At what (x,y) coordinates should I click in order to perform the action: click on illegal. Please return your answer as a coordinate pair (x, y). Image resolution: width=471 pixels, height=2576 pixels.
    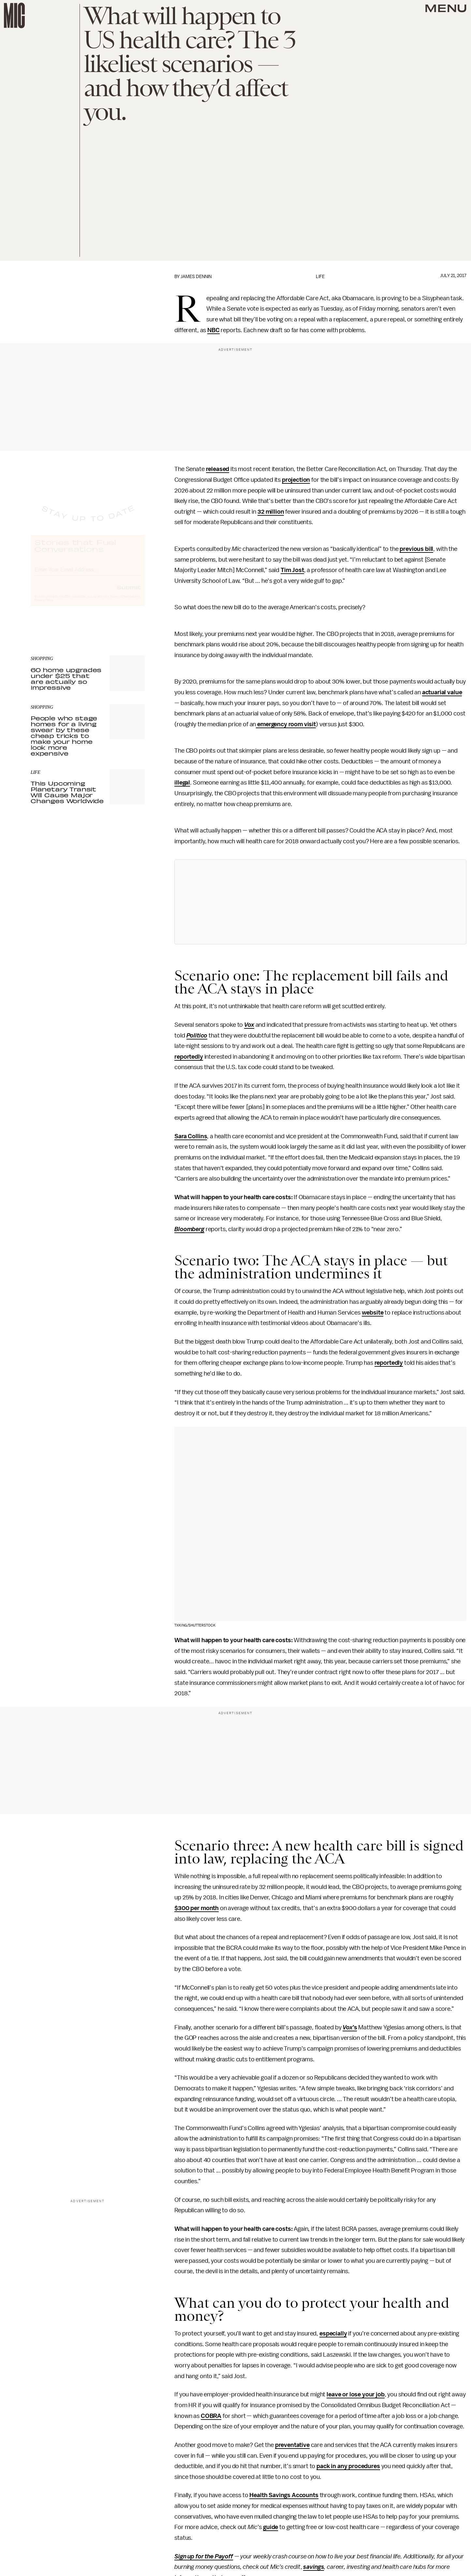
    Looking at the image, I should click on (182, 782).